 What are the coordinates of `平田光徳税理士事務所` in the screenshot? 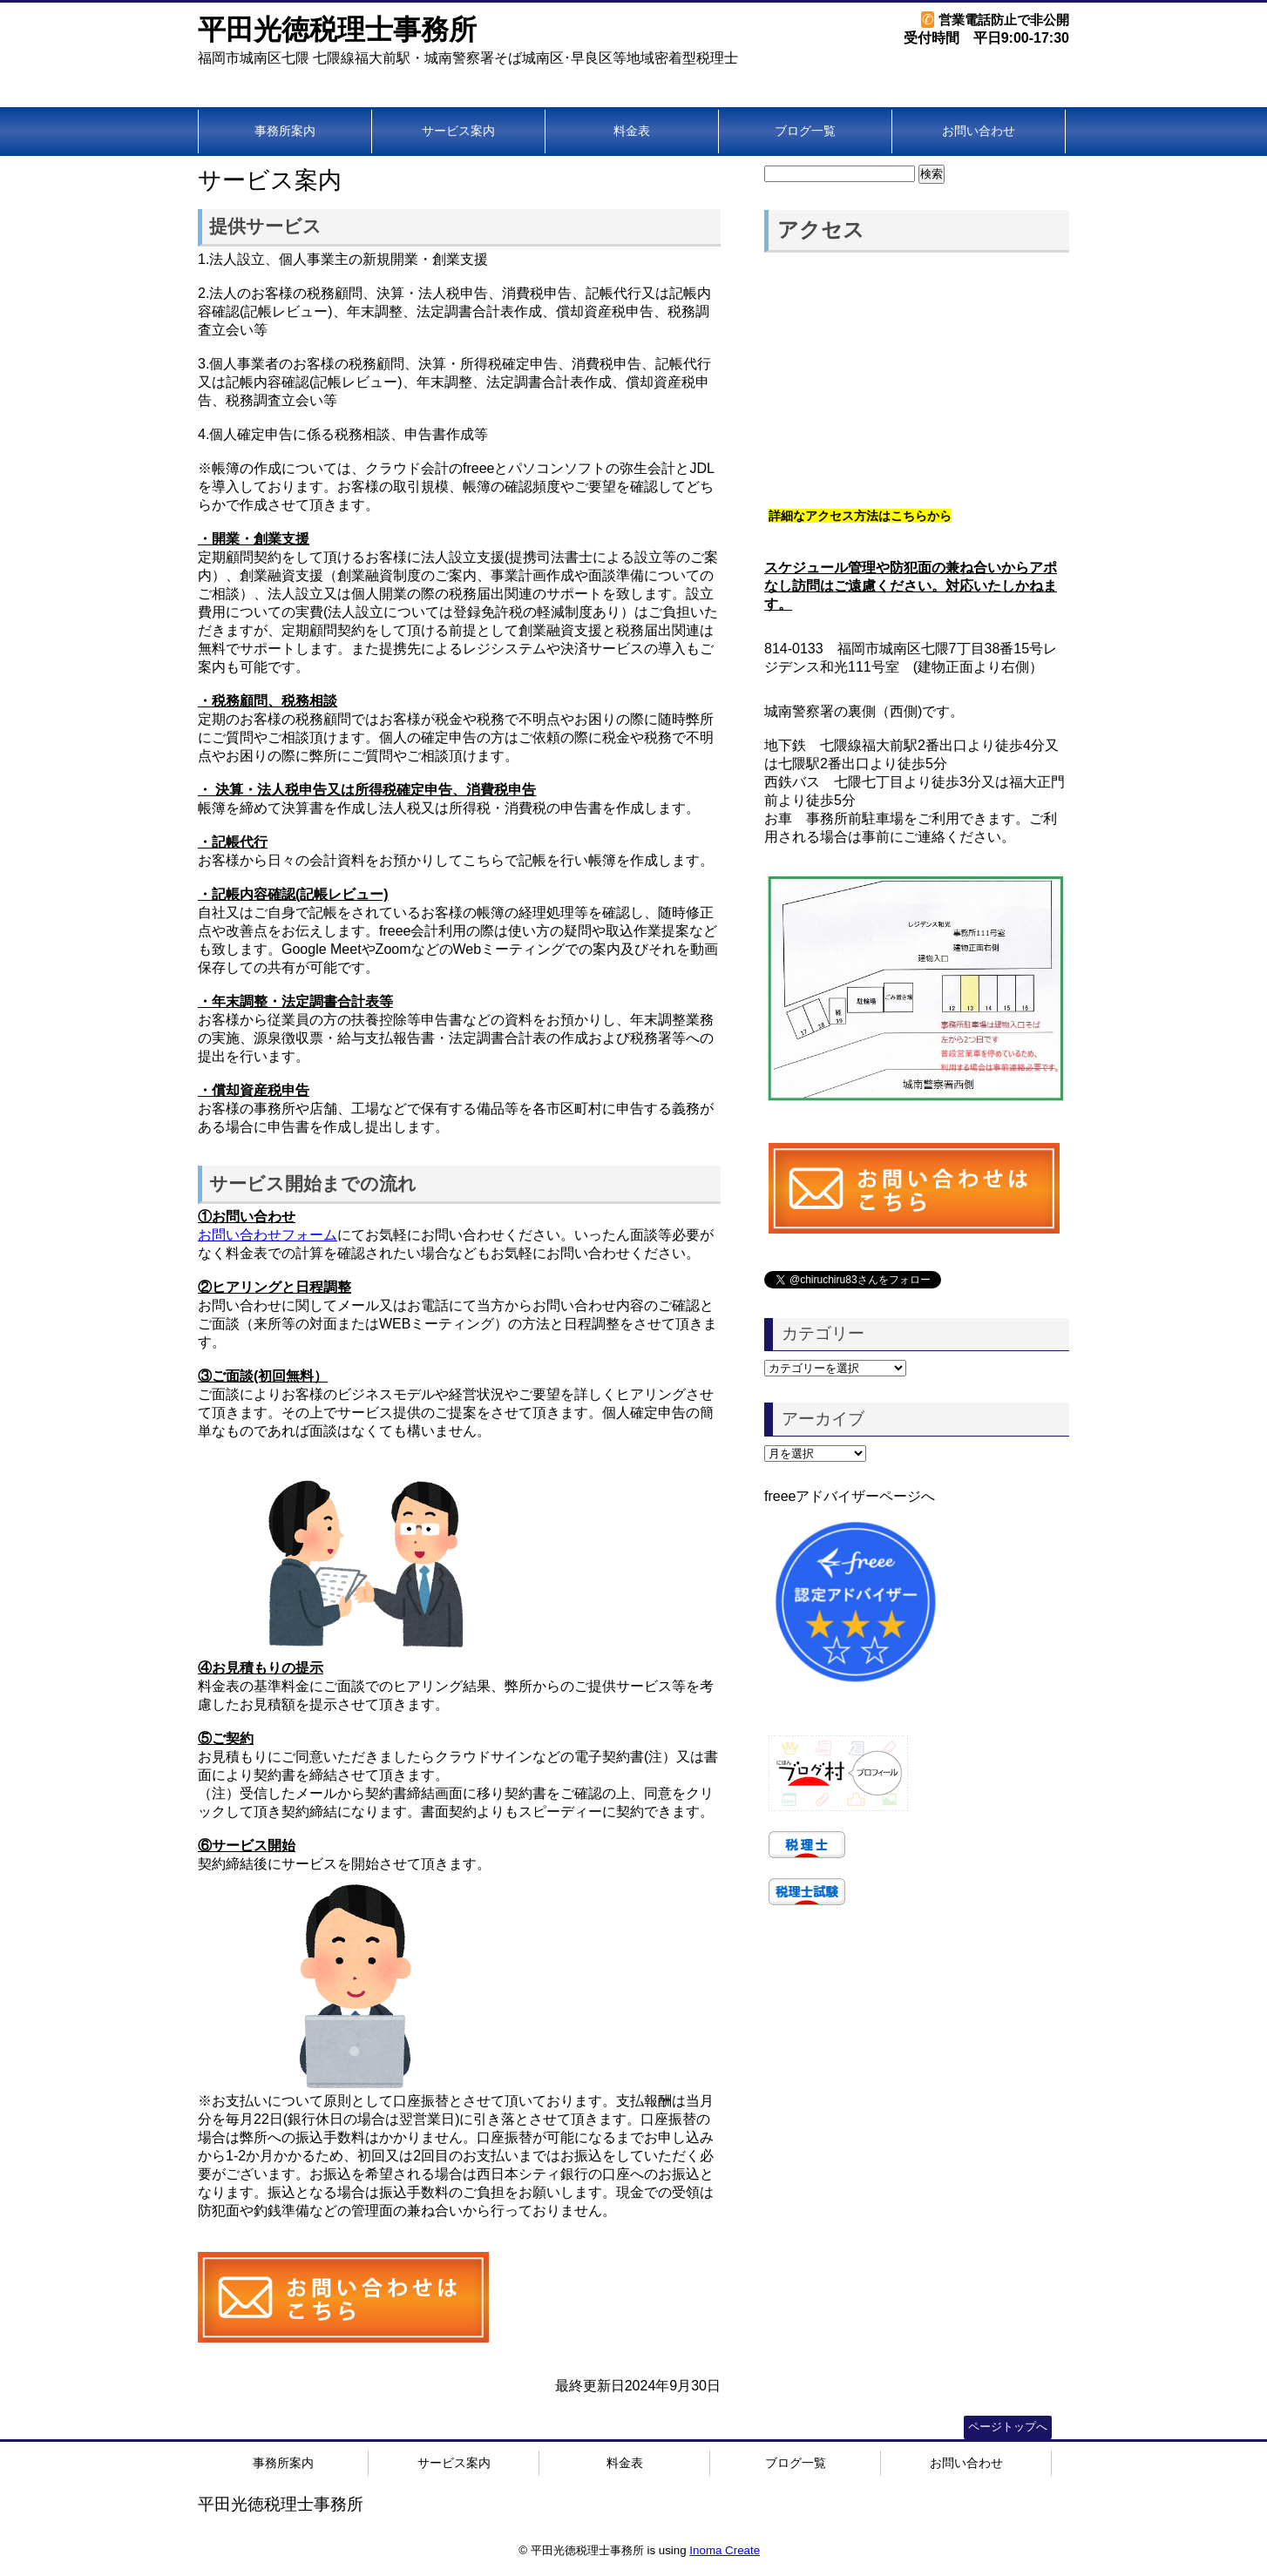 It's located at (337, 29).